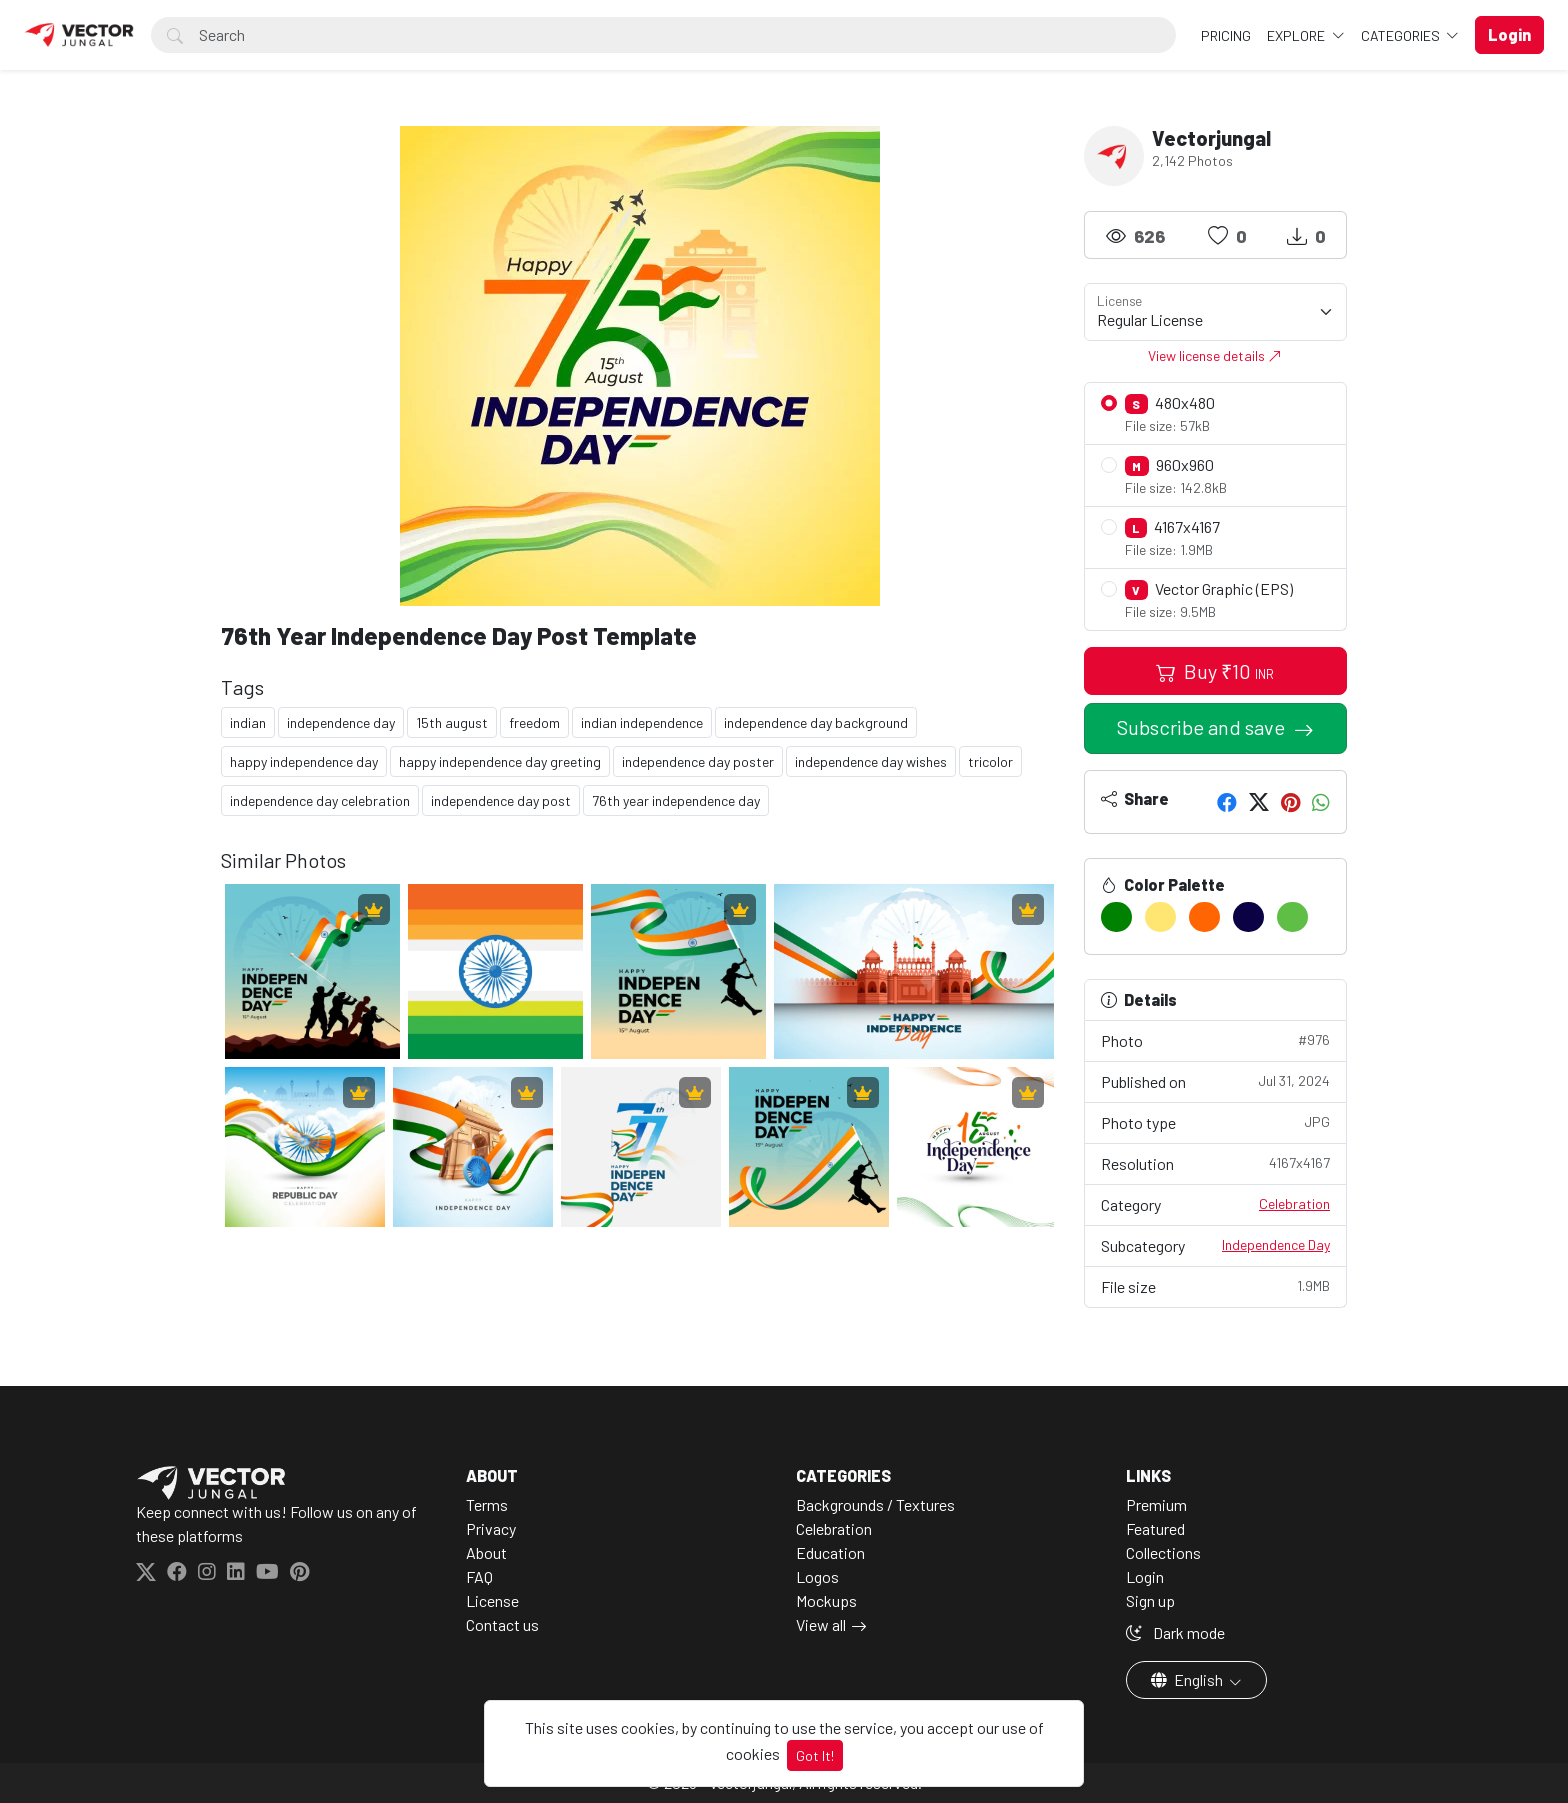 The height and width of the screenshot is (1803, 1568). Describe the element at coordinates (501, 800) in the screenshot. I see `independence day post` at that location.